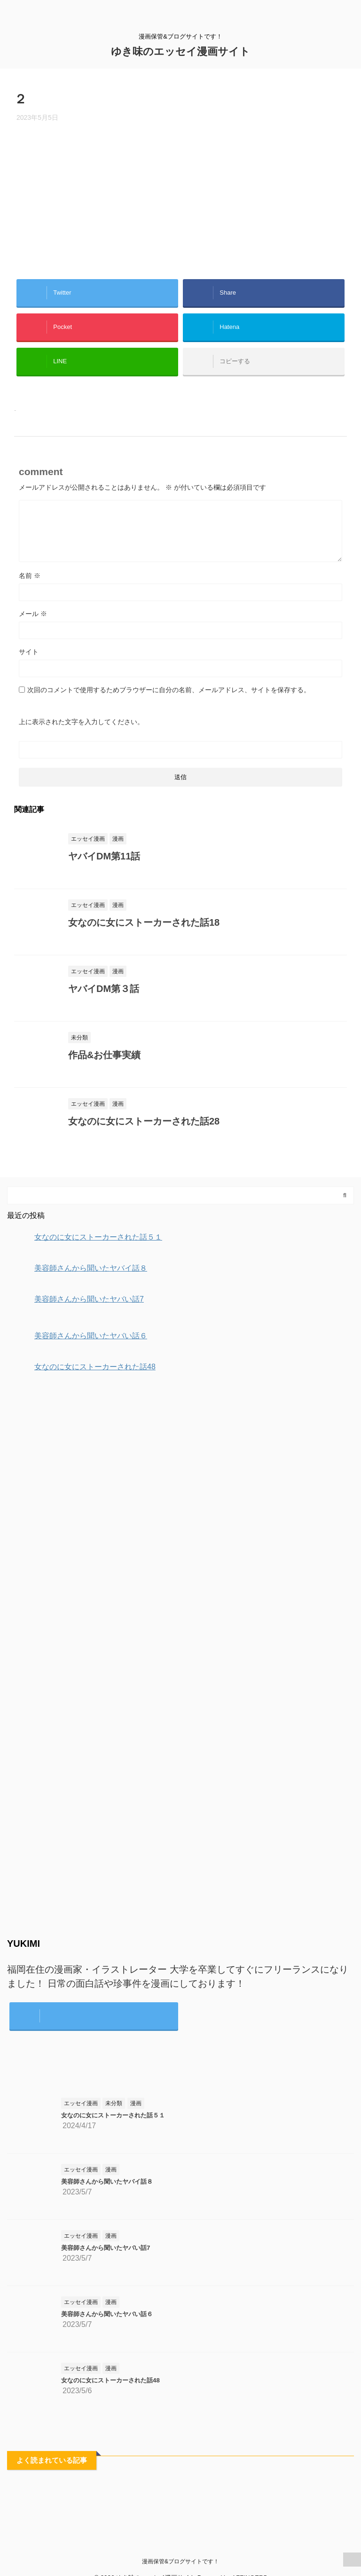 The image size is (361, 2576). I want to click on 美容師さんから聞いたヤバい話7, so click(105, 2247).